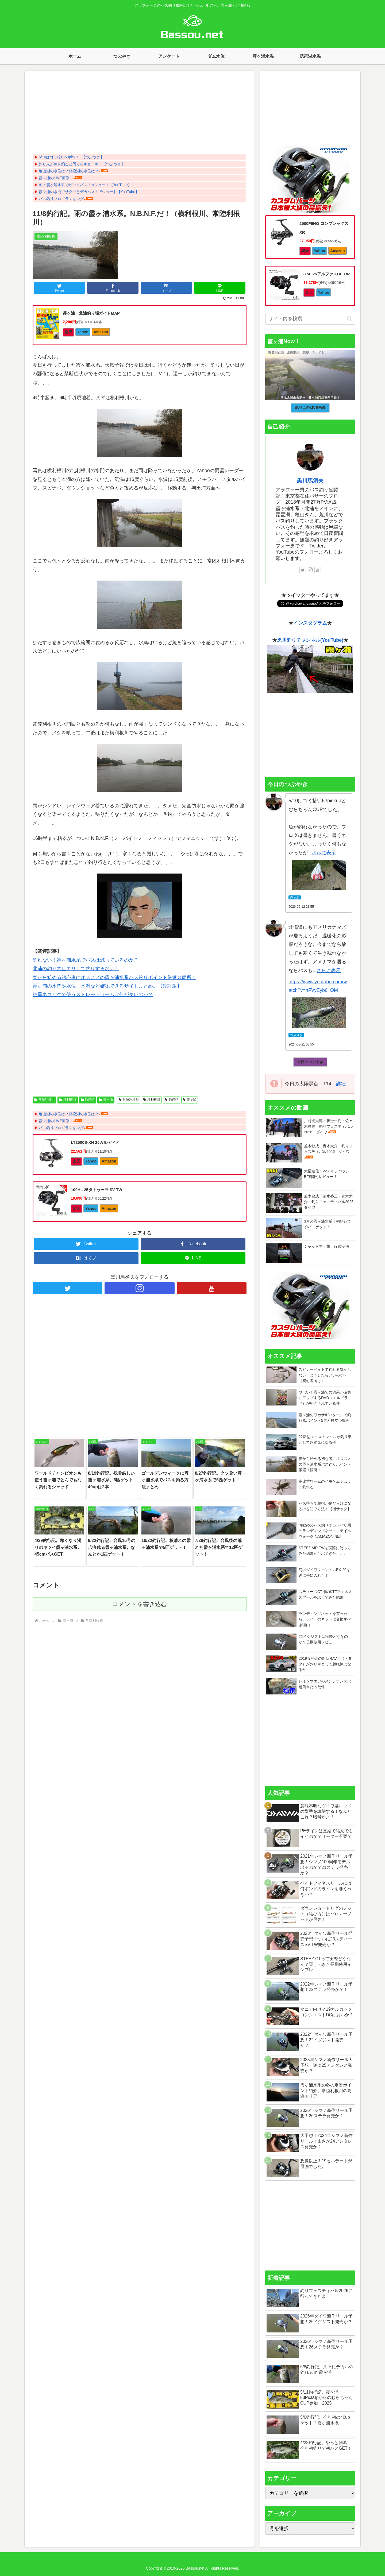  Describe the element at coordinates (56, 178) in the screenshot. I see `霞ヶ浦のLIVE画像！` at that location.